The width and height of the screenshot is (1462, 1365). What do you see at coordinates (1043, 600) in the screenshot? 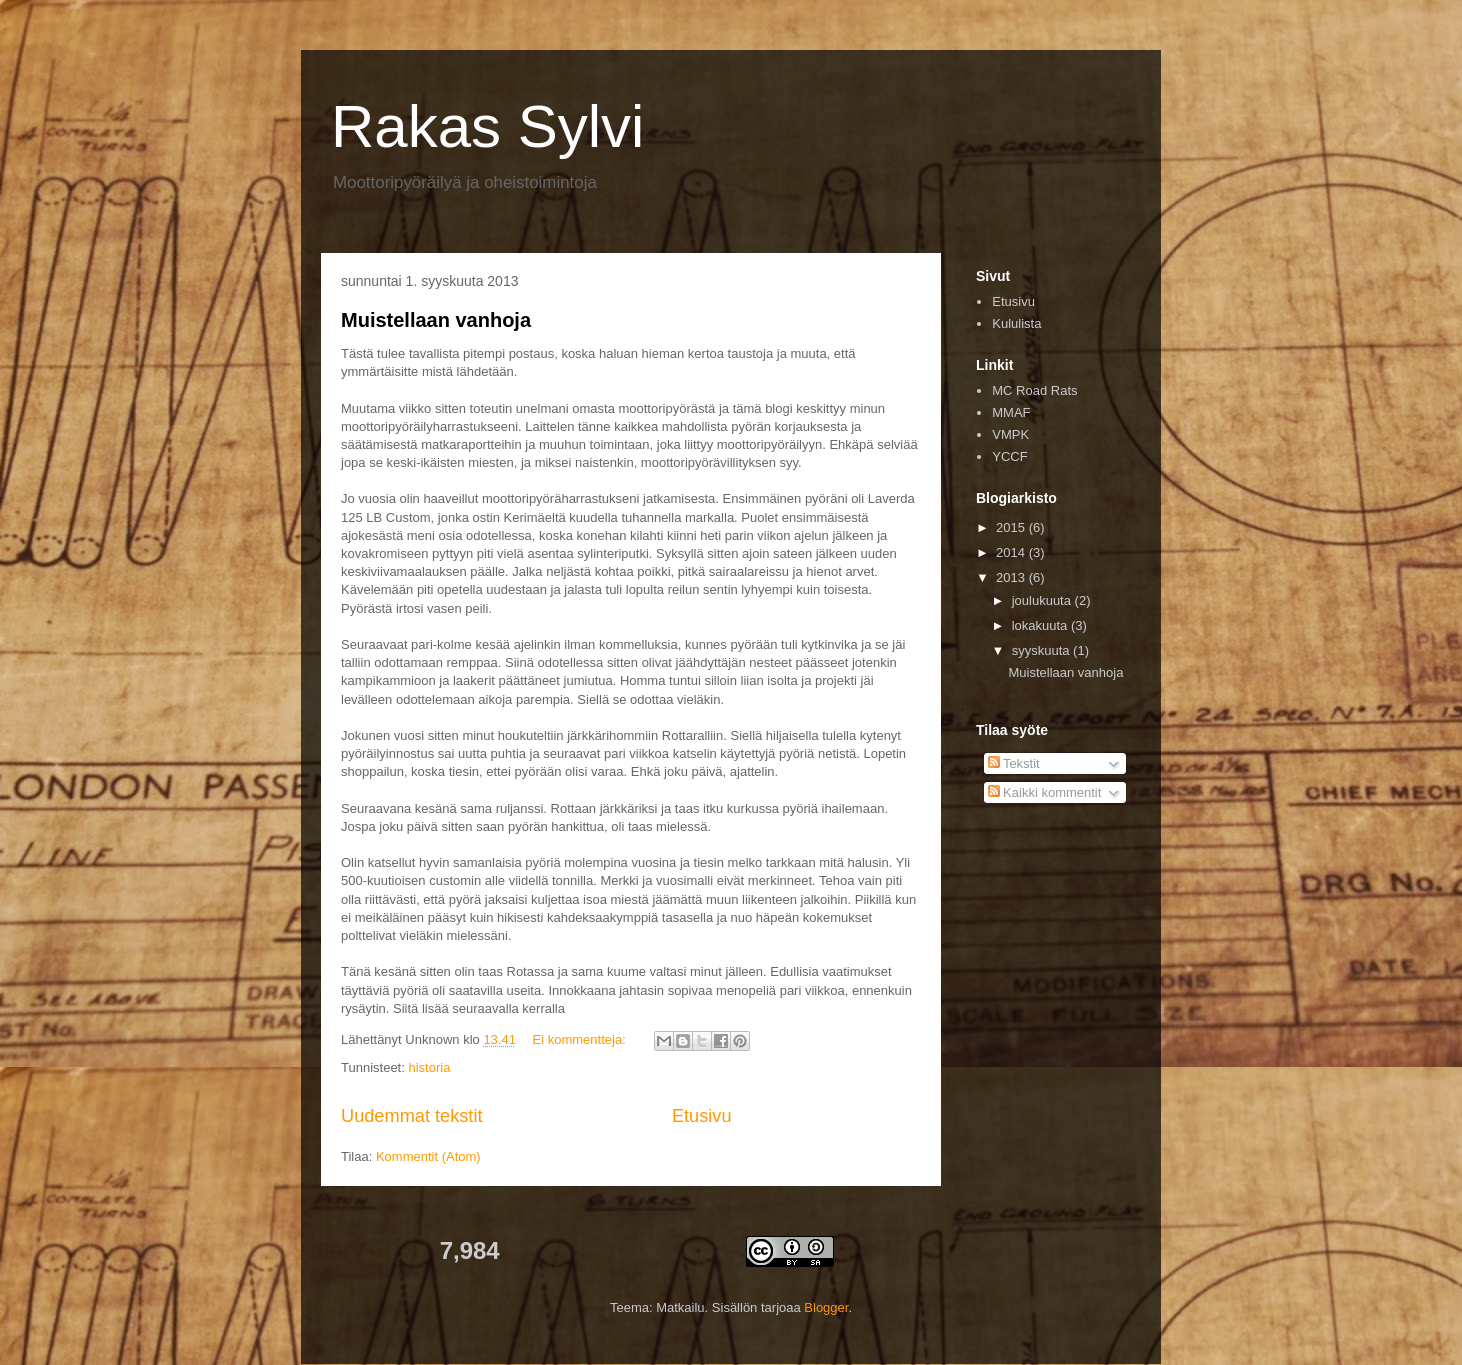
I see `joulukuuta` at bounding box center [1043, 600].